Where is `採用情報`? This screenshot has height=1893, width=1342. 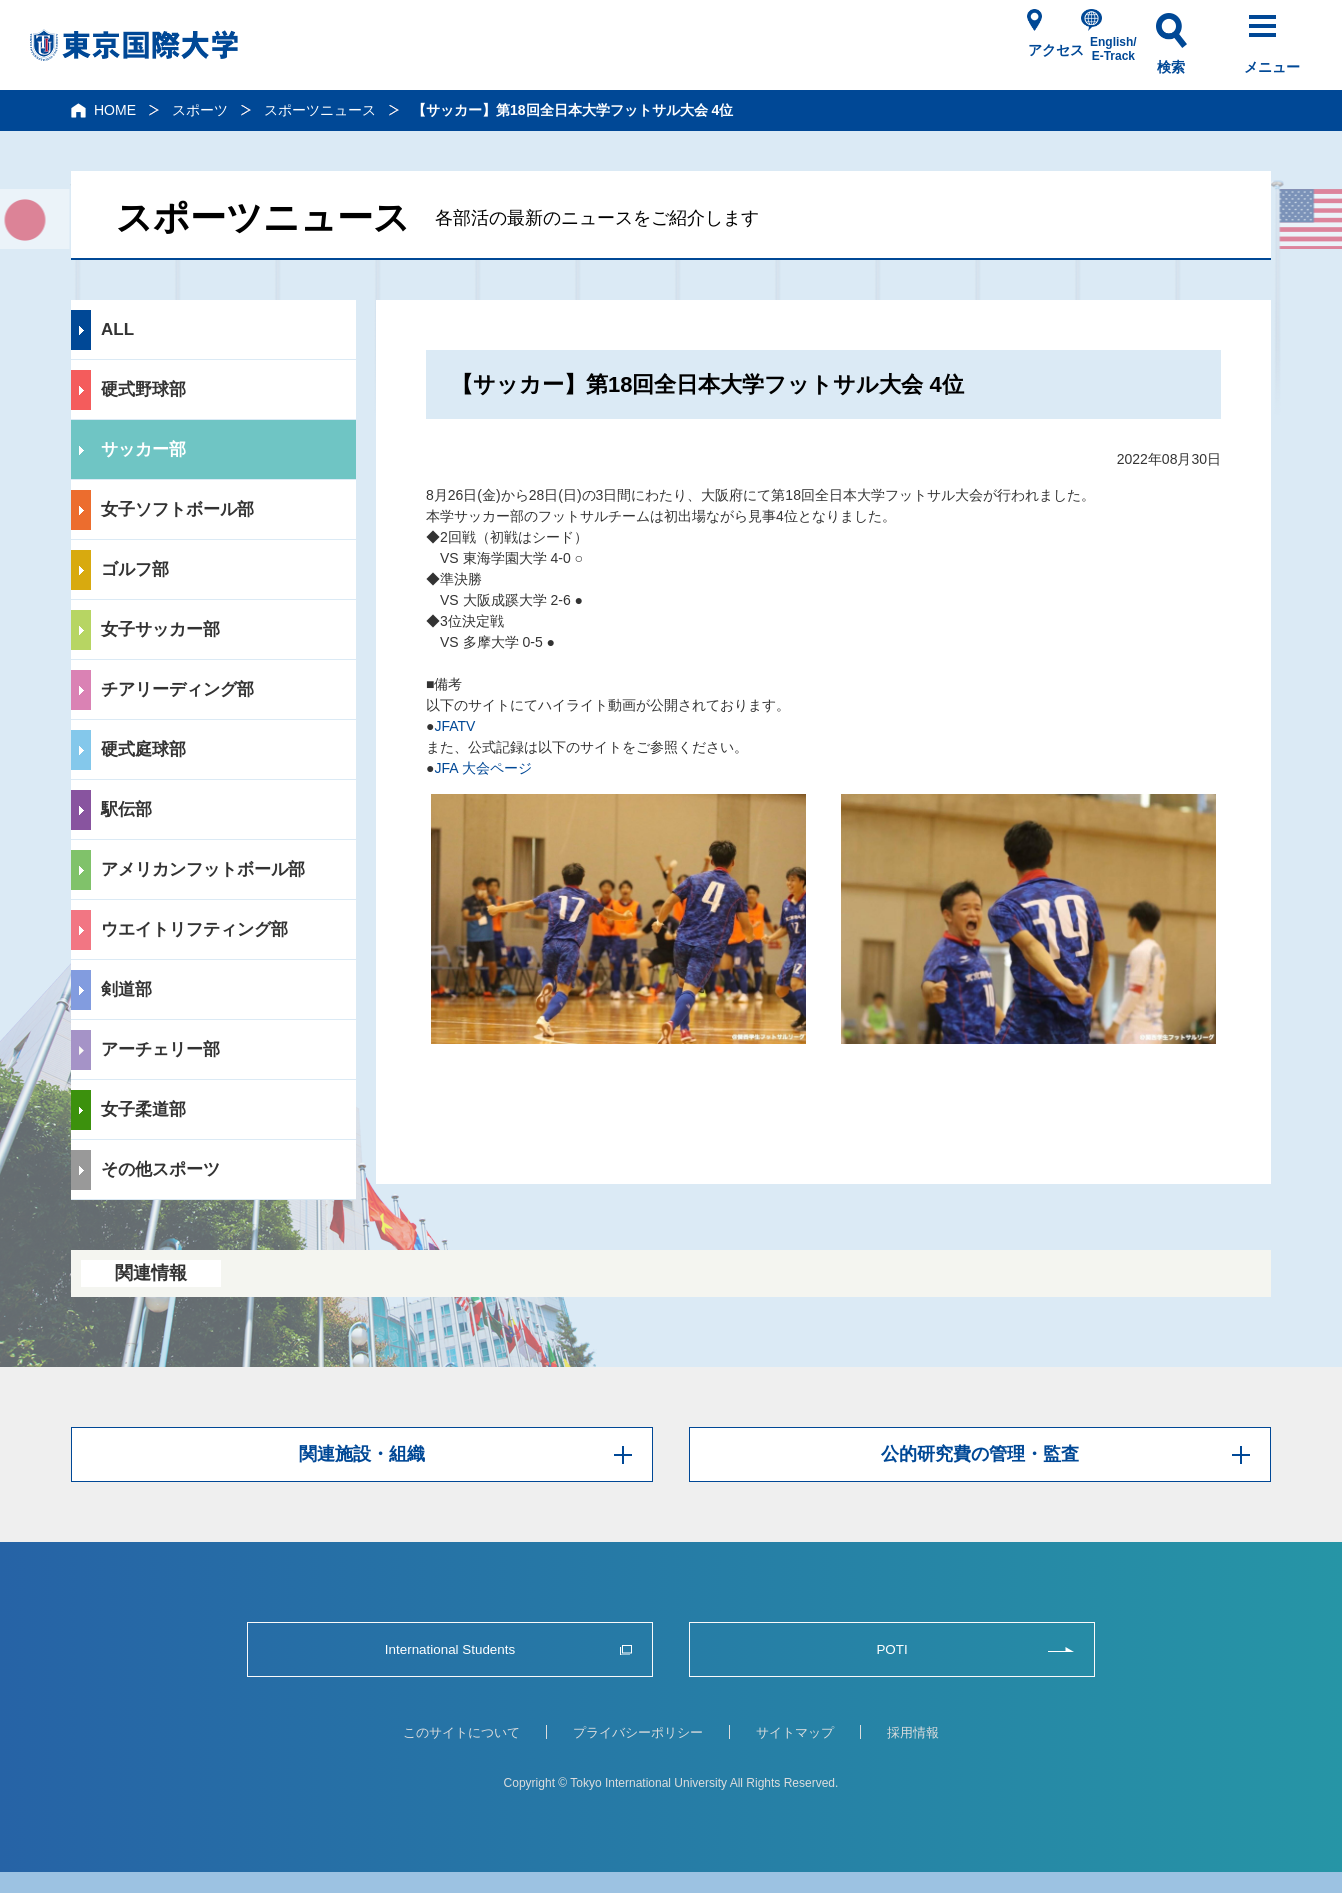 採用情報 is located at coordinates (913, 1732).